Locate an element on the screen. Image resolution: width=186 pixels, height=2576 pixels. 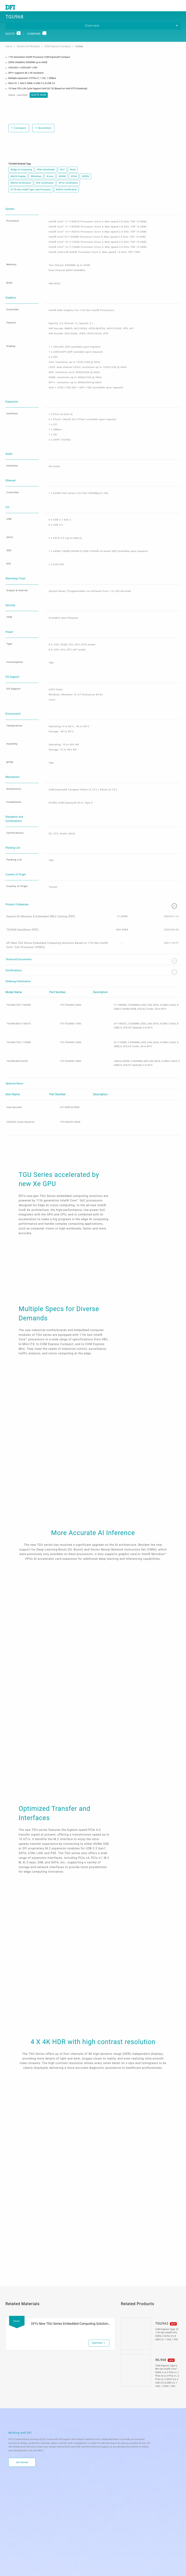
#VGA is located at coordinates (74, 180).